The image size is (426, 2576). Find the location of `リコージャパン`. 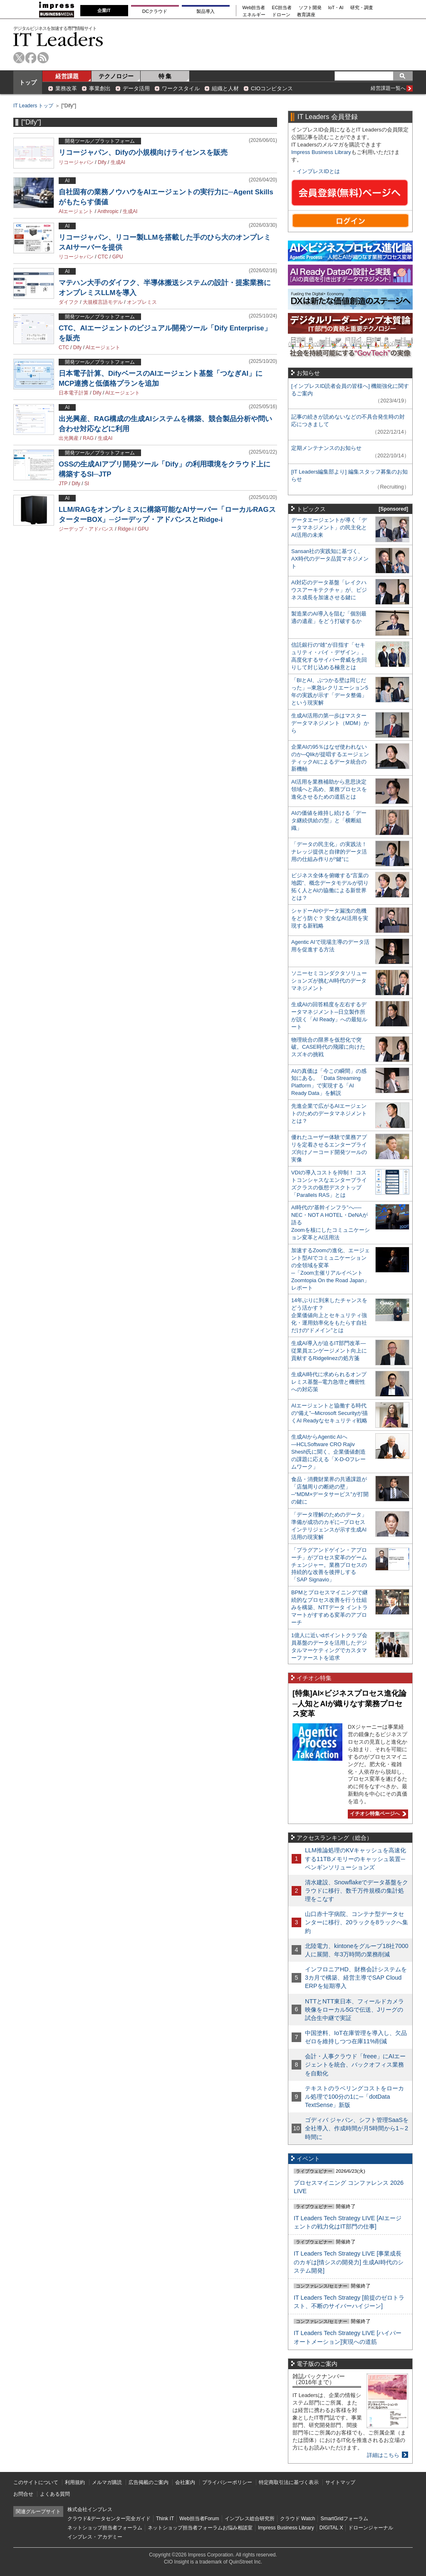

リコージャパン is located at coordinates (76, 162).